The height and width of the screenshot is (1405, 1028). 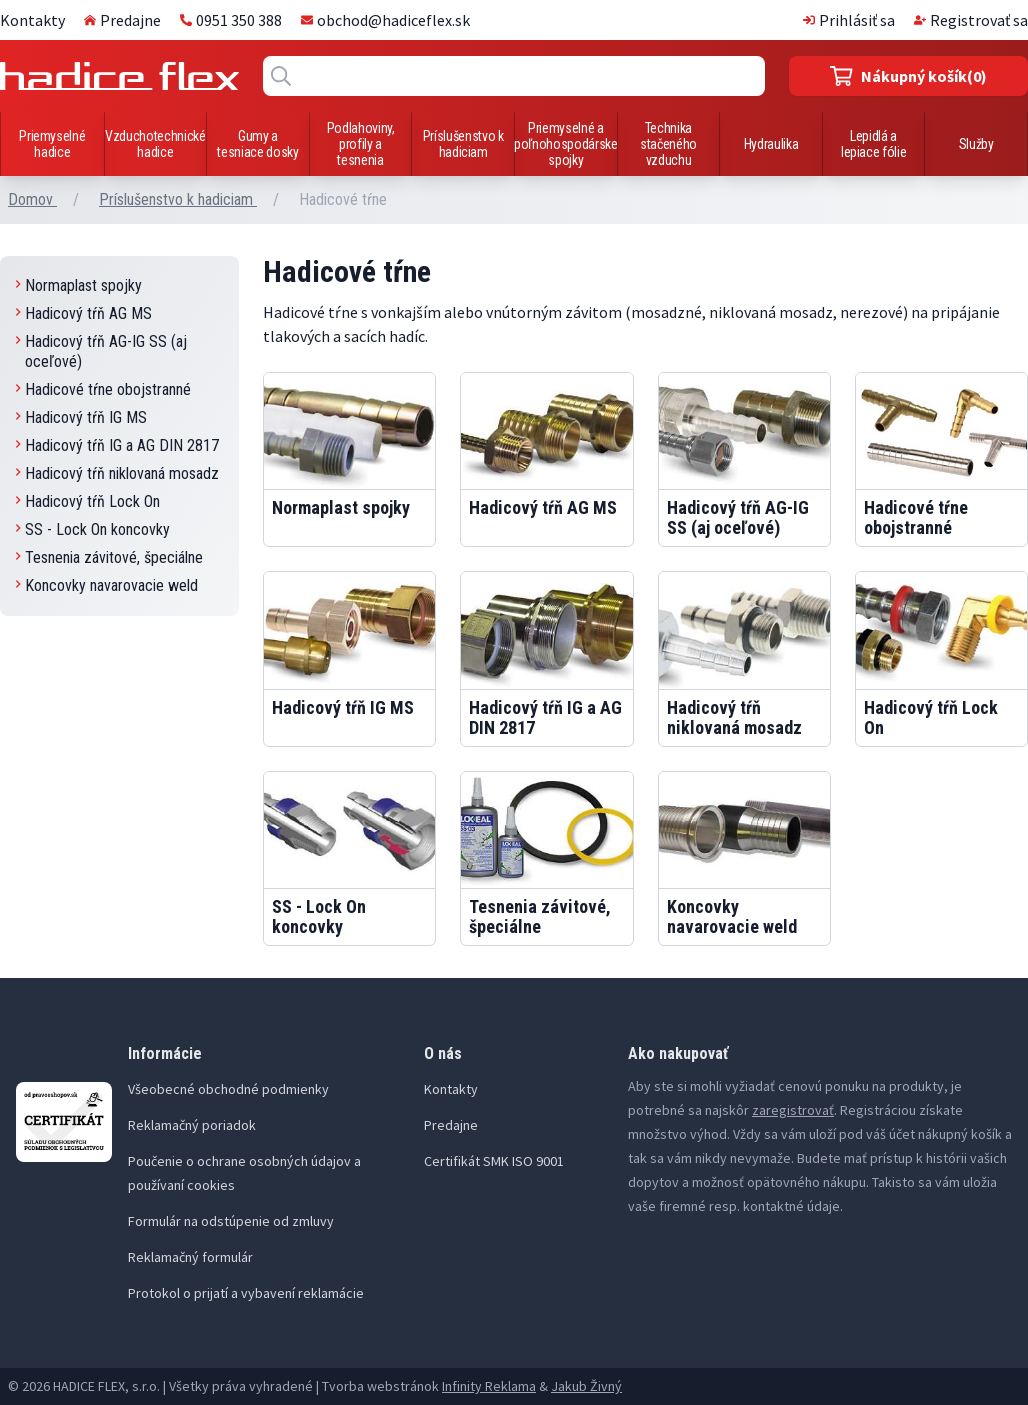 What do you see at coordinates (361, 144) in the screenshot?
I see `Podlahoviny, profily a tesnenia` at bounding box center [361, 144].